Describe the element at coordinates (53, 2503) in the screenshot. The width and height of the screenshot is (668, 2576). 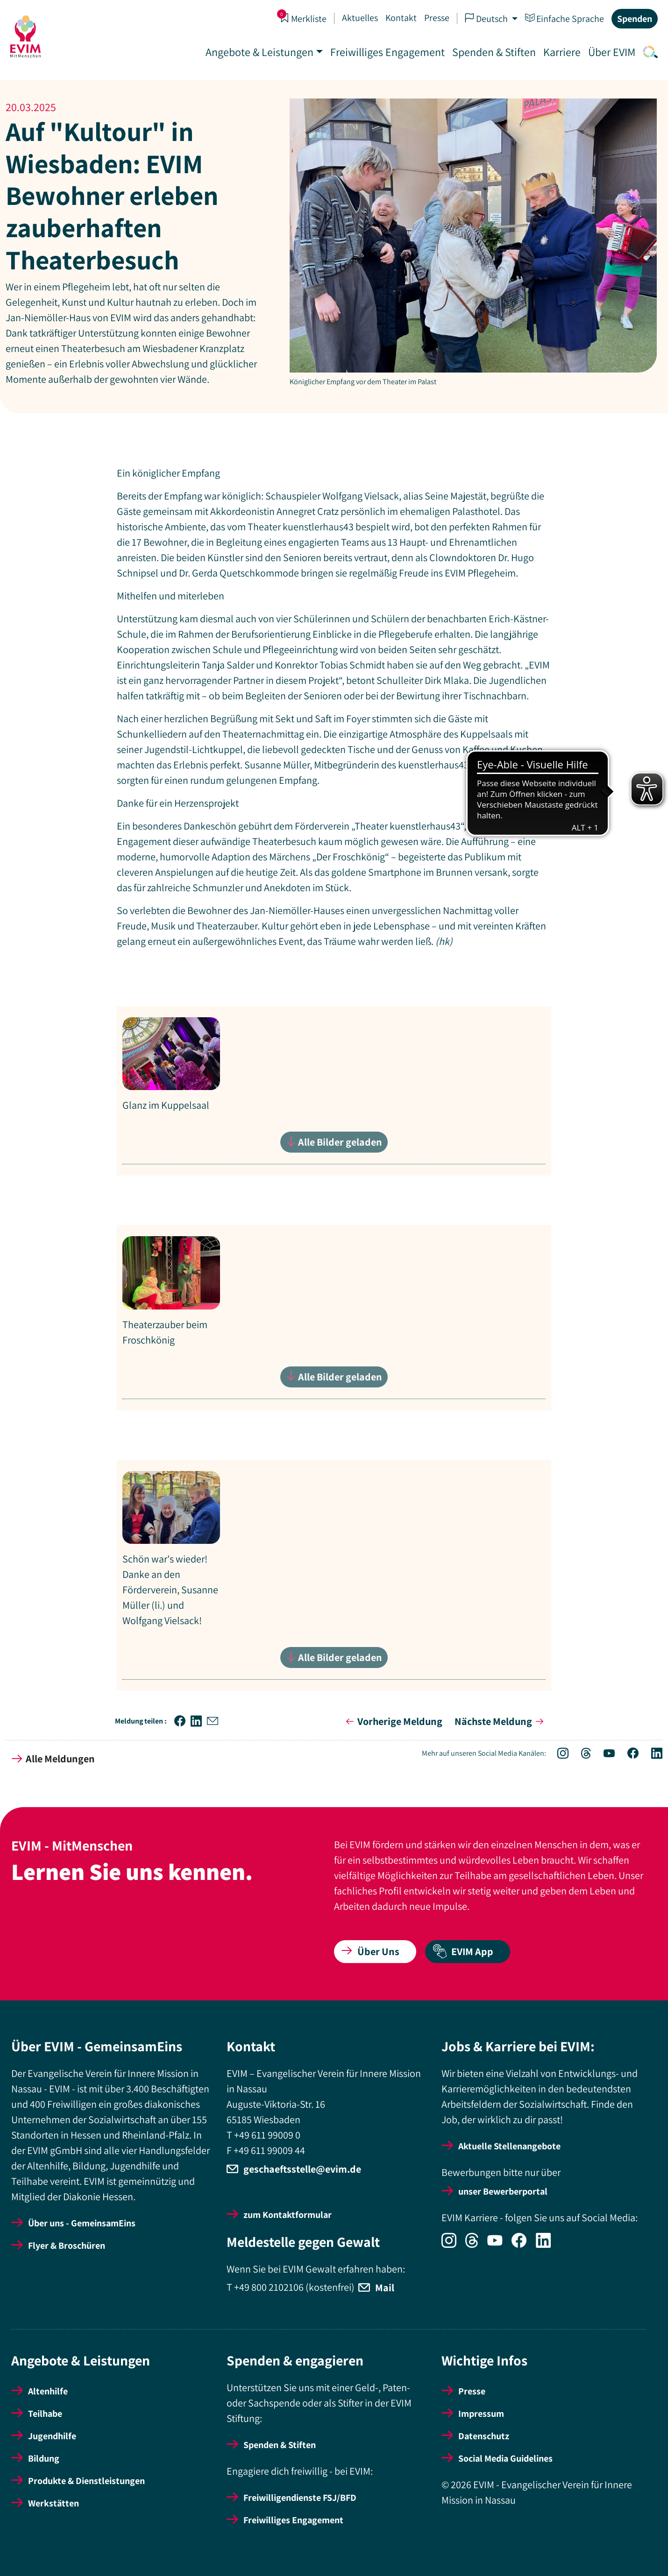
I see `Werkstätten` at that location.